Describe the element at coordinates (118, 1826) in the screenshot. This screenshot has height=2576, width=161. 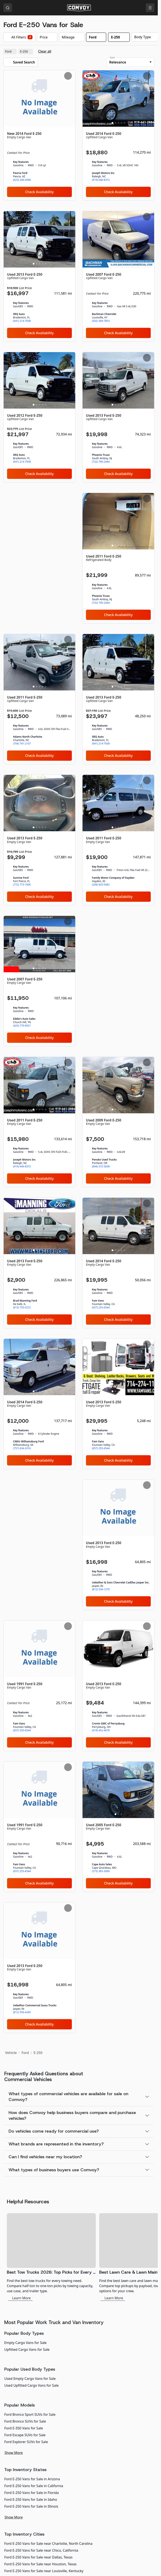
I see `[Used 2005 Ford E-250]` at that location.